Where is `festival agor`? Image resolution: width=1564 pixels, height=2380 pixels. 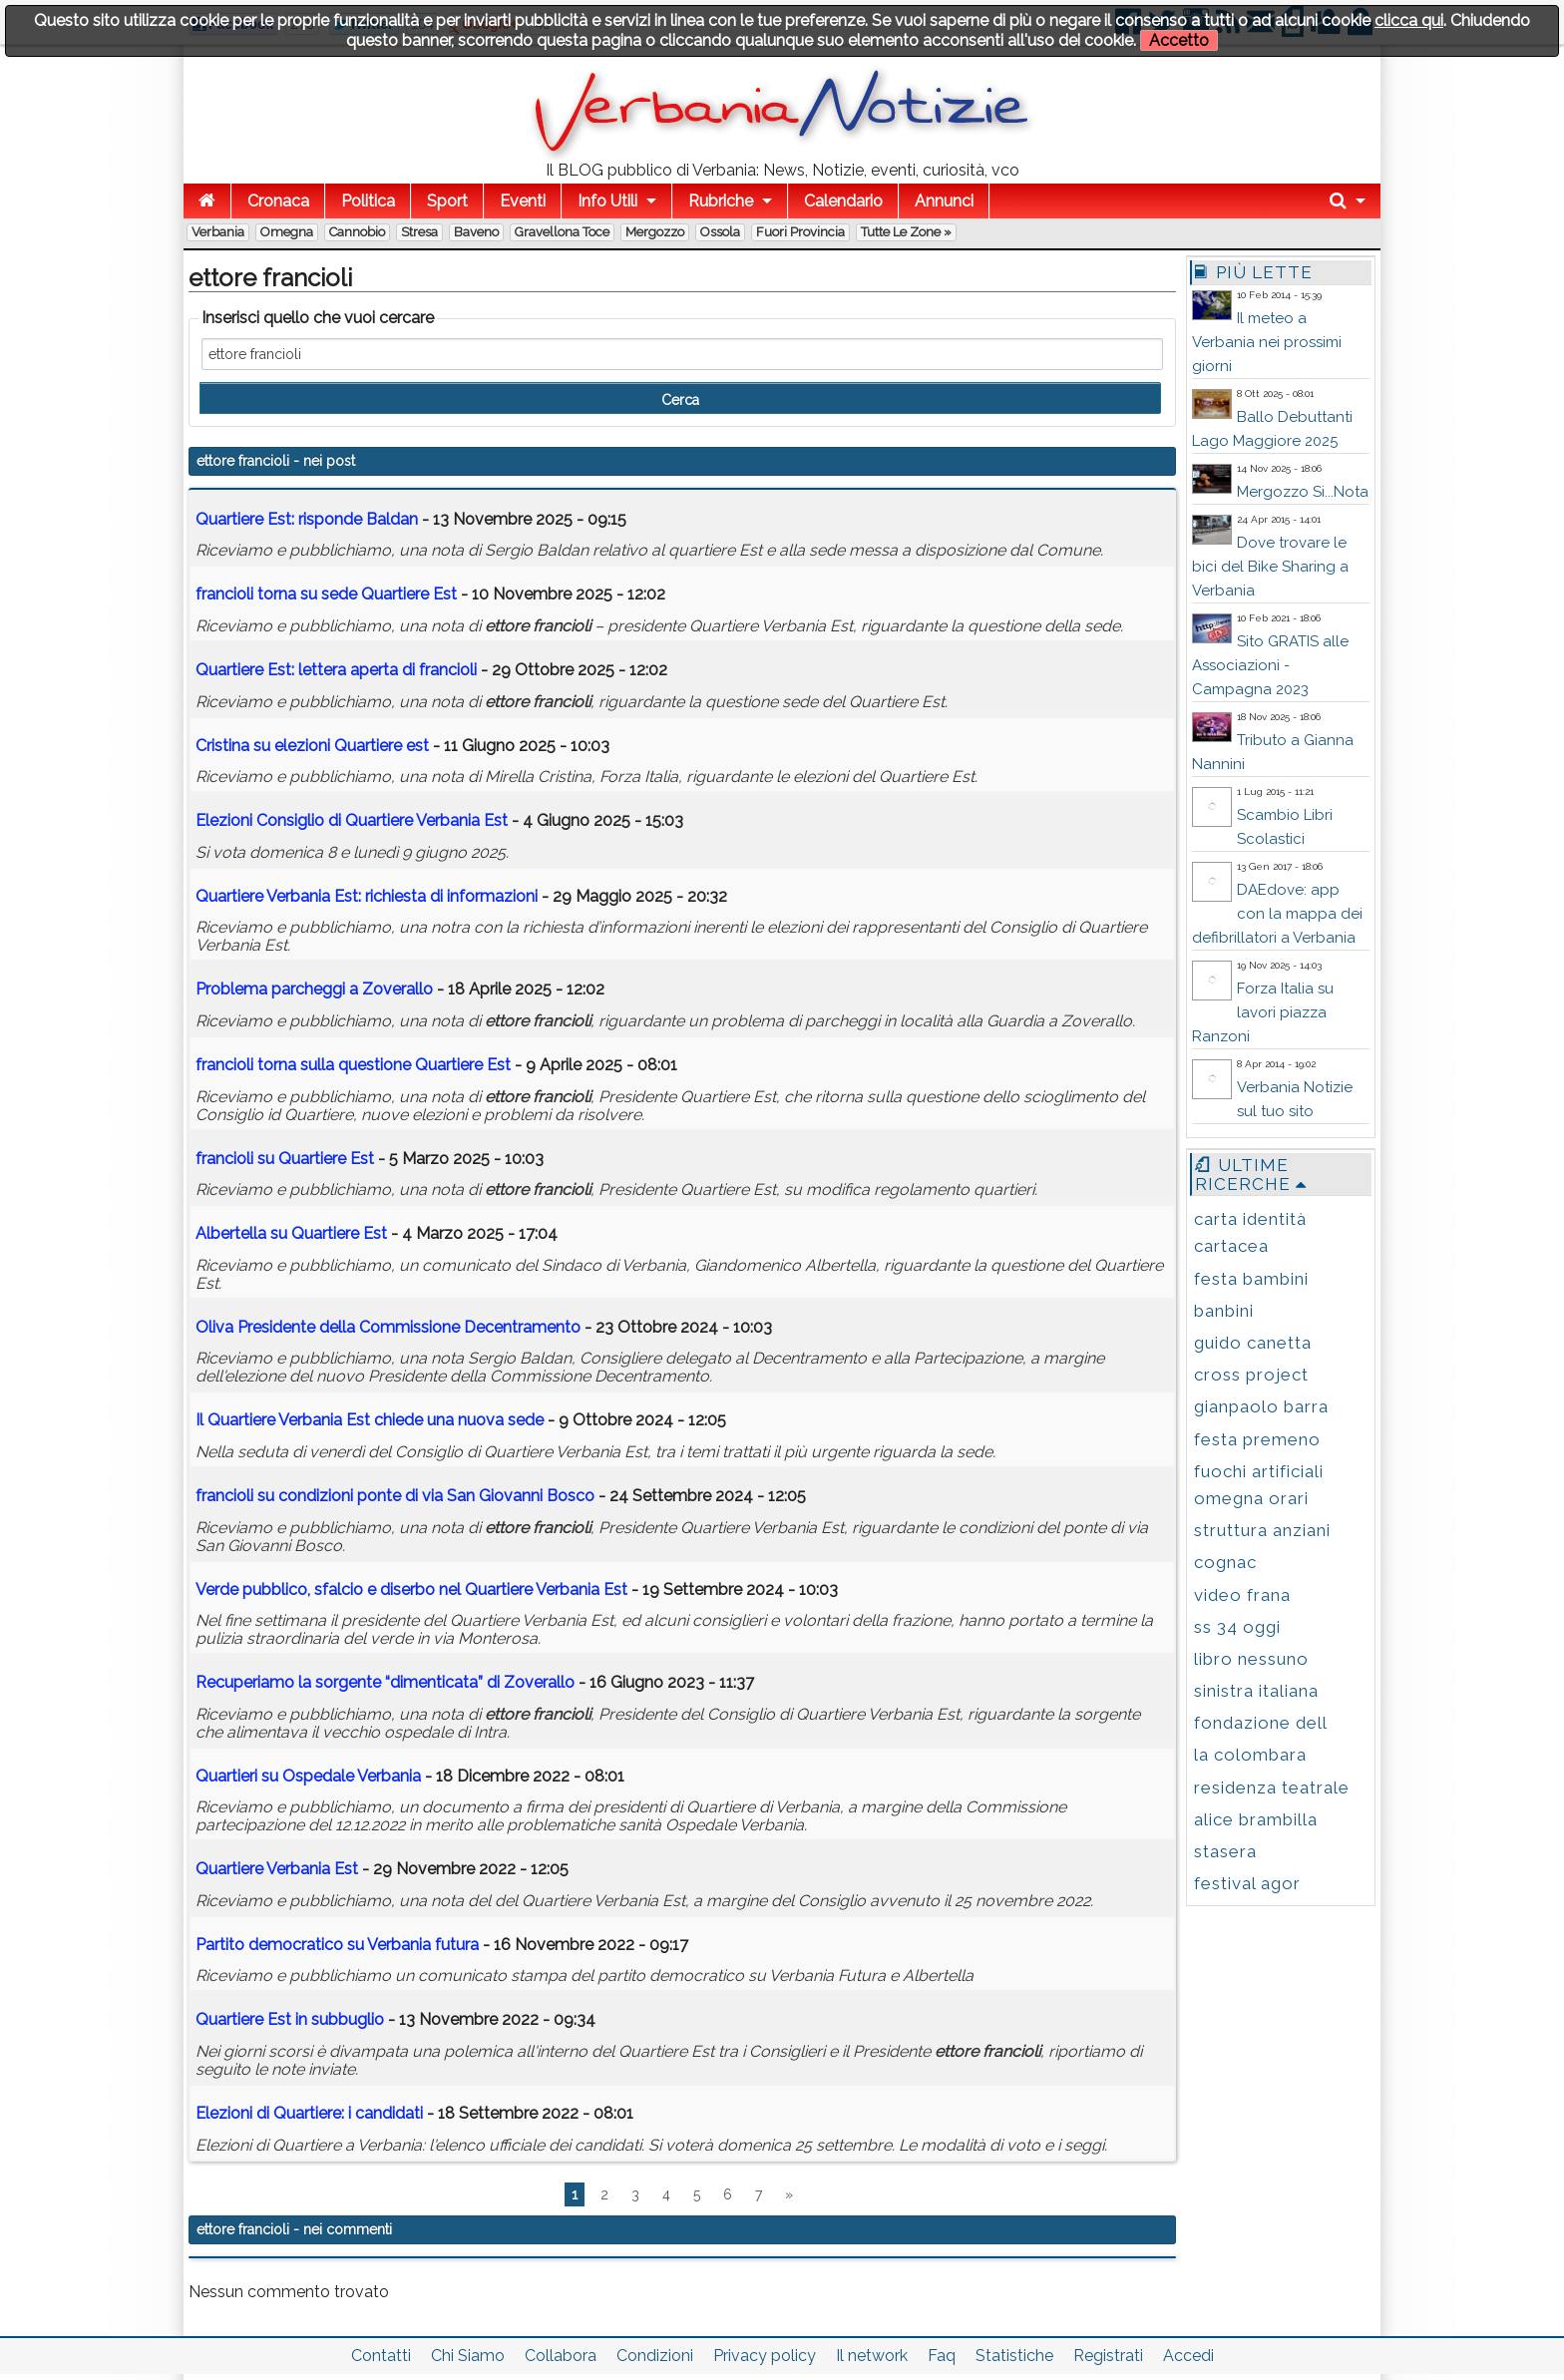 festival agor is located at coordinates (1247, 1883).